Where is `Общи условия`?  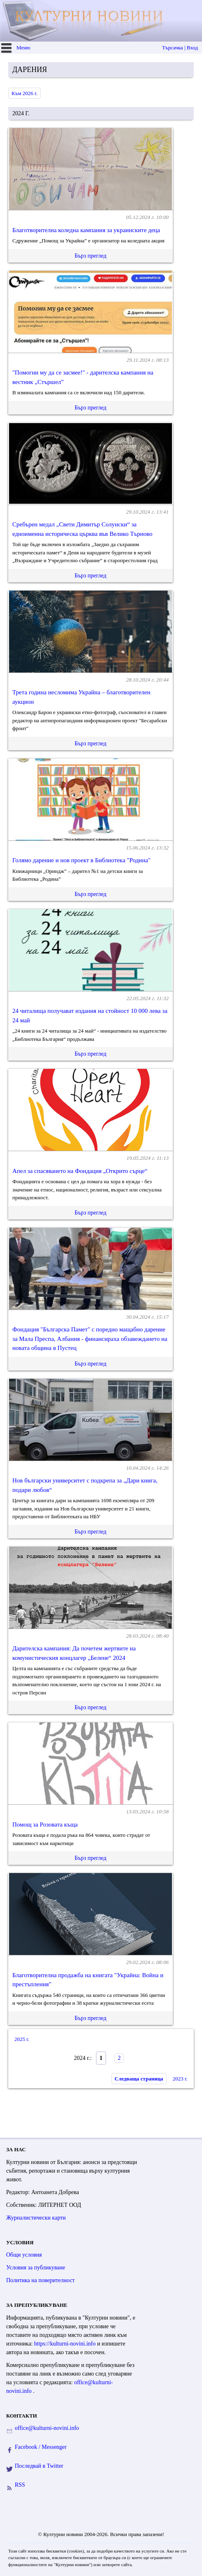
Общи условия is located at coordinates (24, 2255).